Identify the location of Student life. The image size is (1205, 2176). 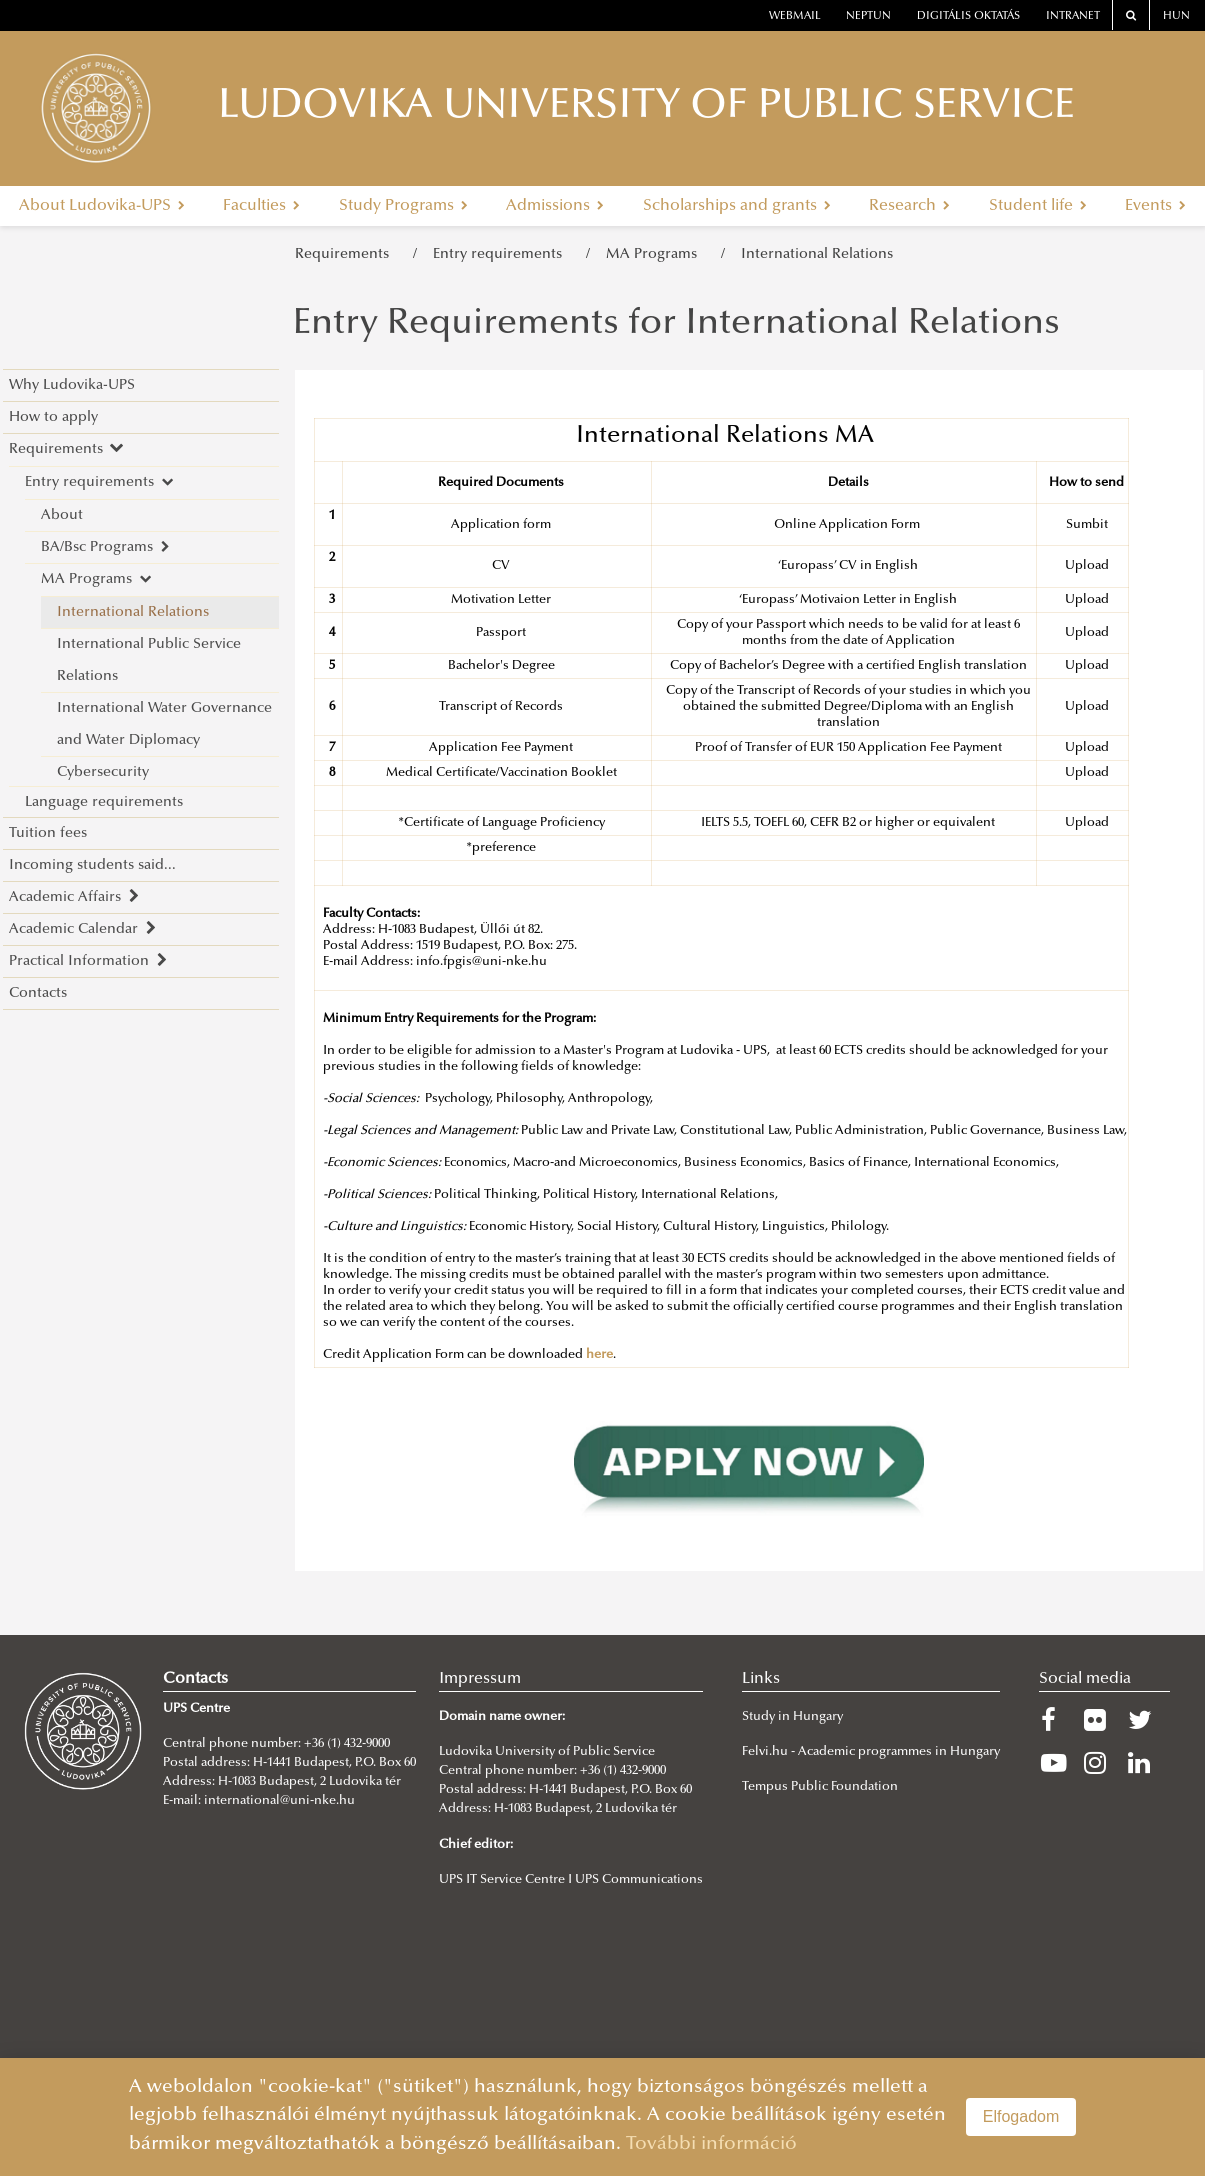
(1038, 206).